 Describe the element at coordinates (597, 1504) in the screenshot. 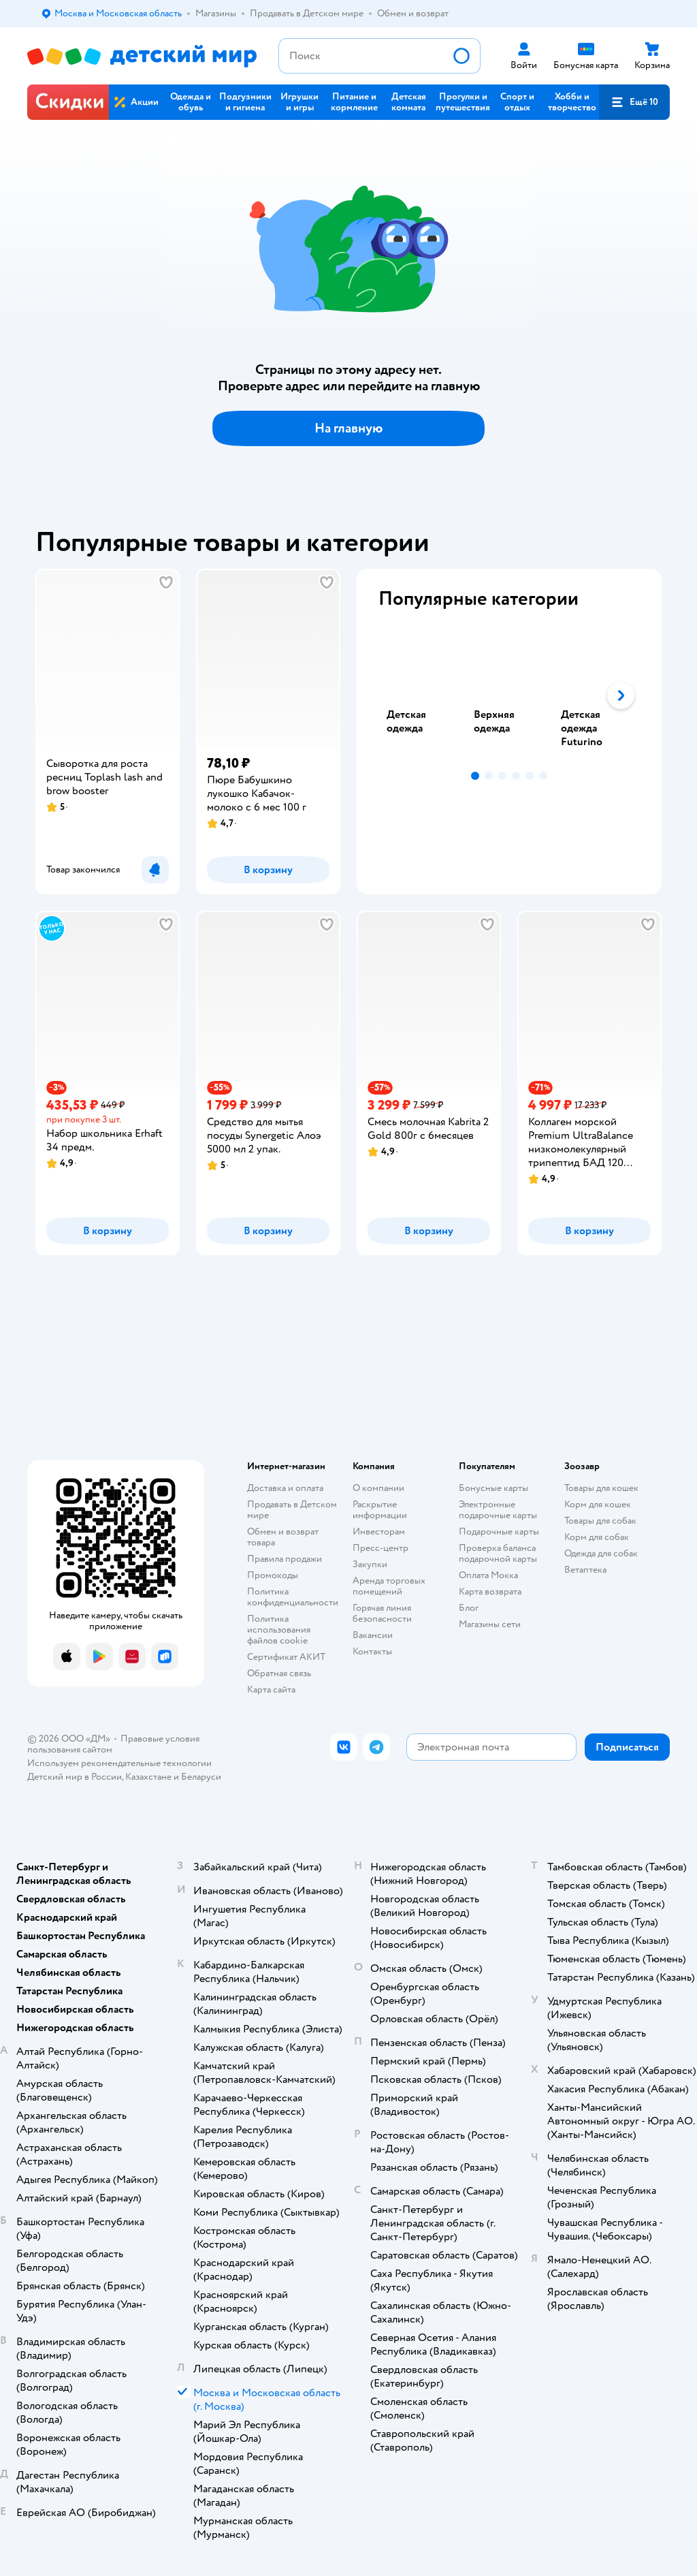

I see `Корм для кошек` at that location.